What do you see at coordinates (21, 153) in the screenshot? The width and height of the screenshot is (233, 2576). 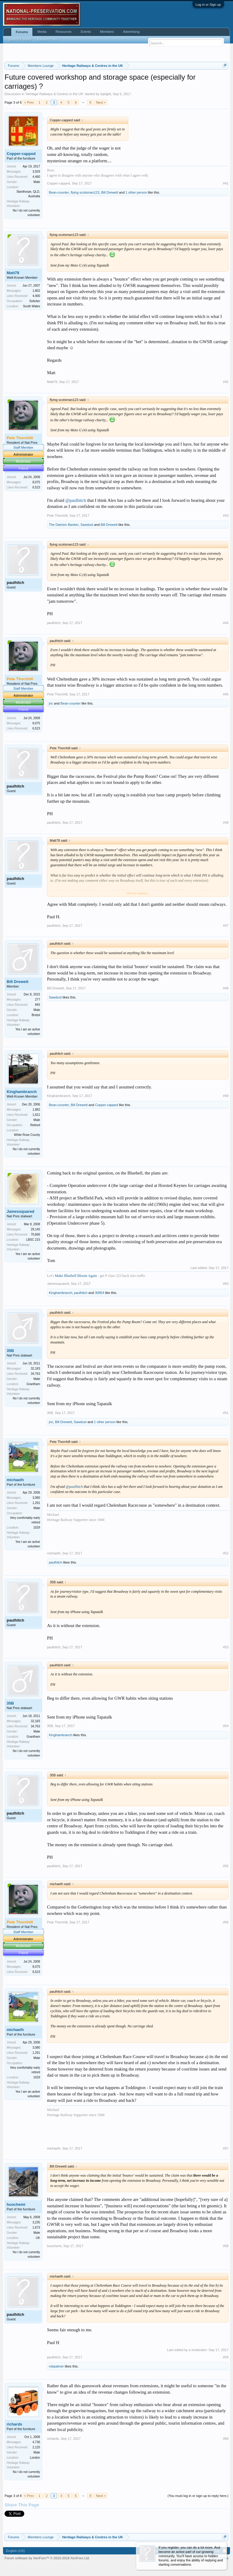 I see `Copper-capped` at bounding box center [21, 153].